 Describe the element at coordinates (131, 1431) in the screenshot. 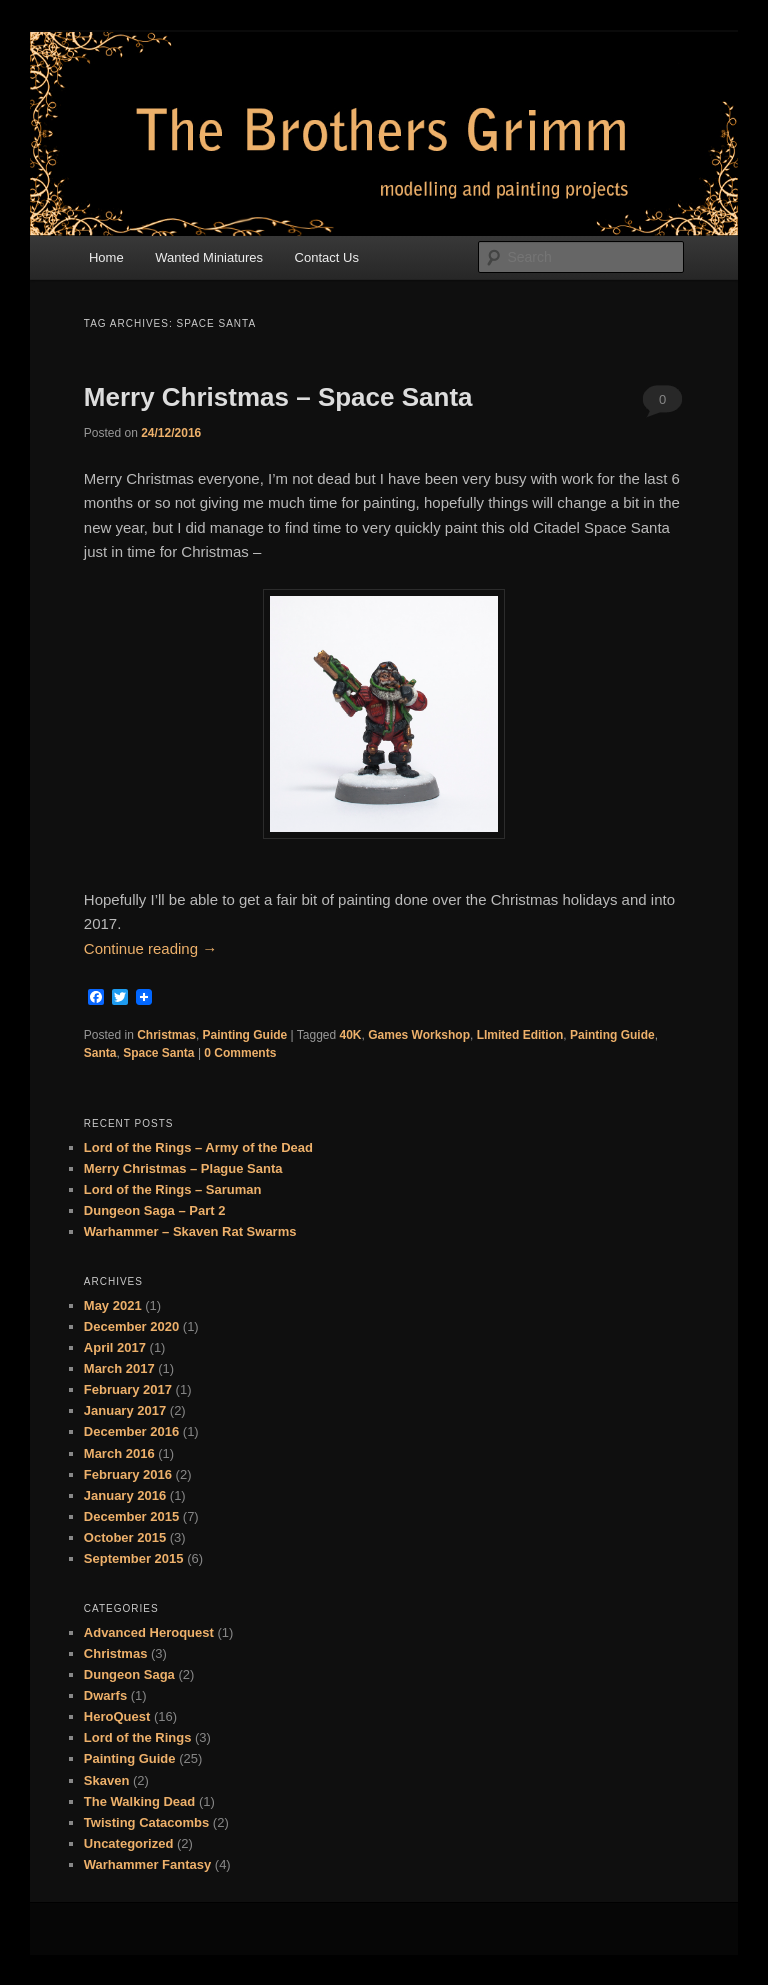

I see `December 2016` at that location.